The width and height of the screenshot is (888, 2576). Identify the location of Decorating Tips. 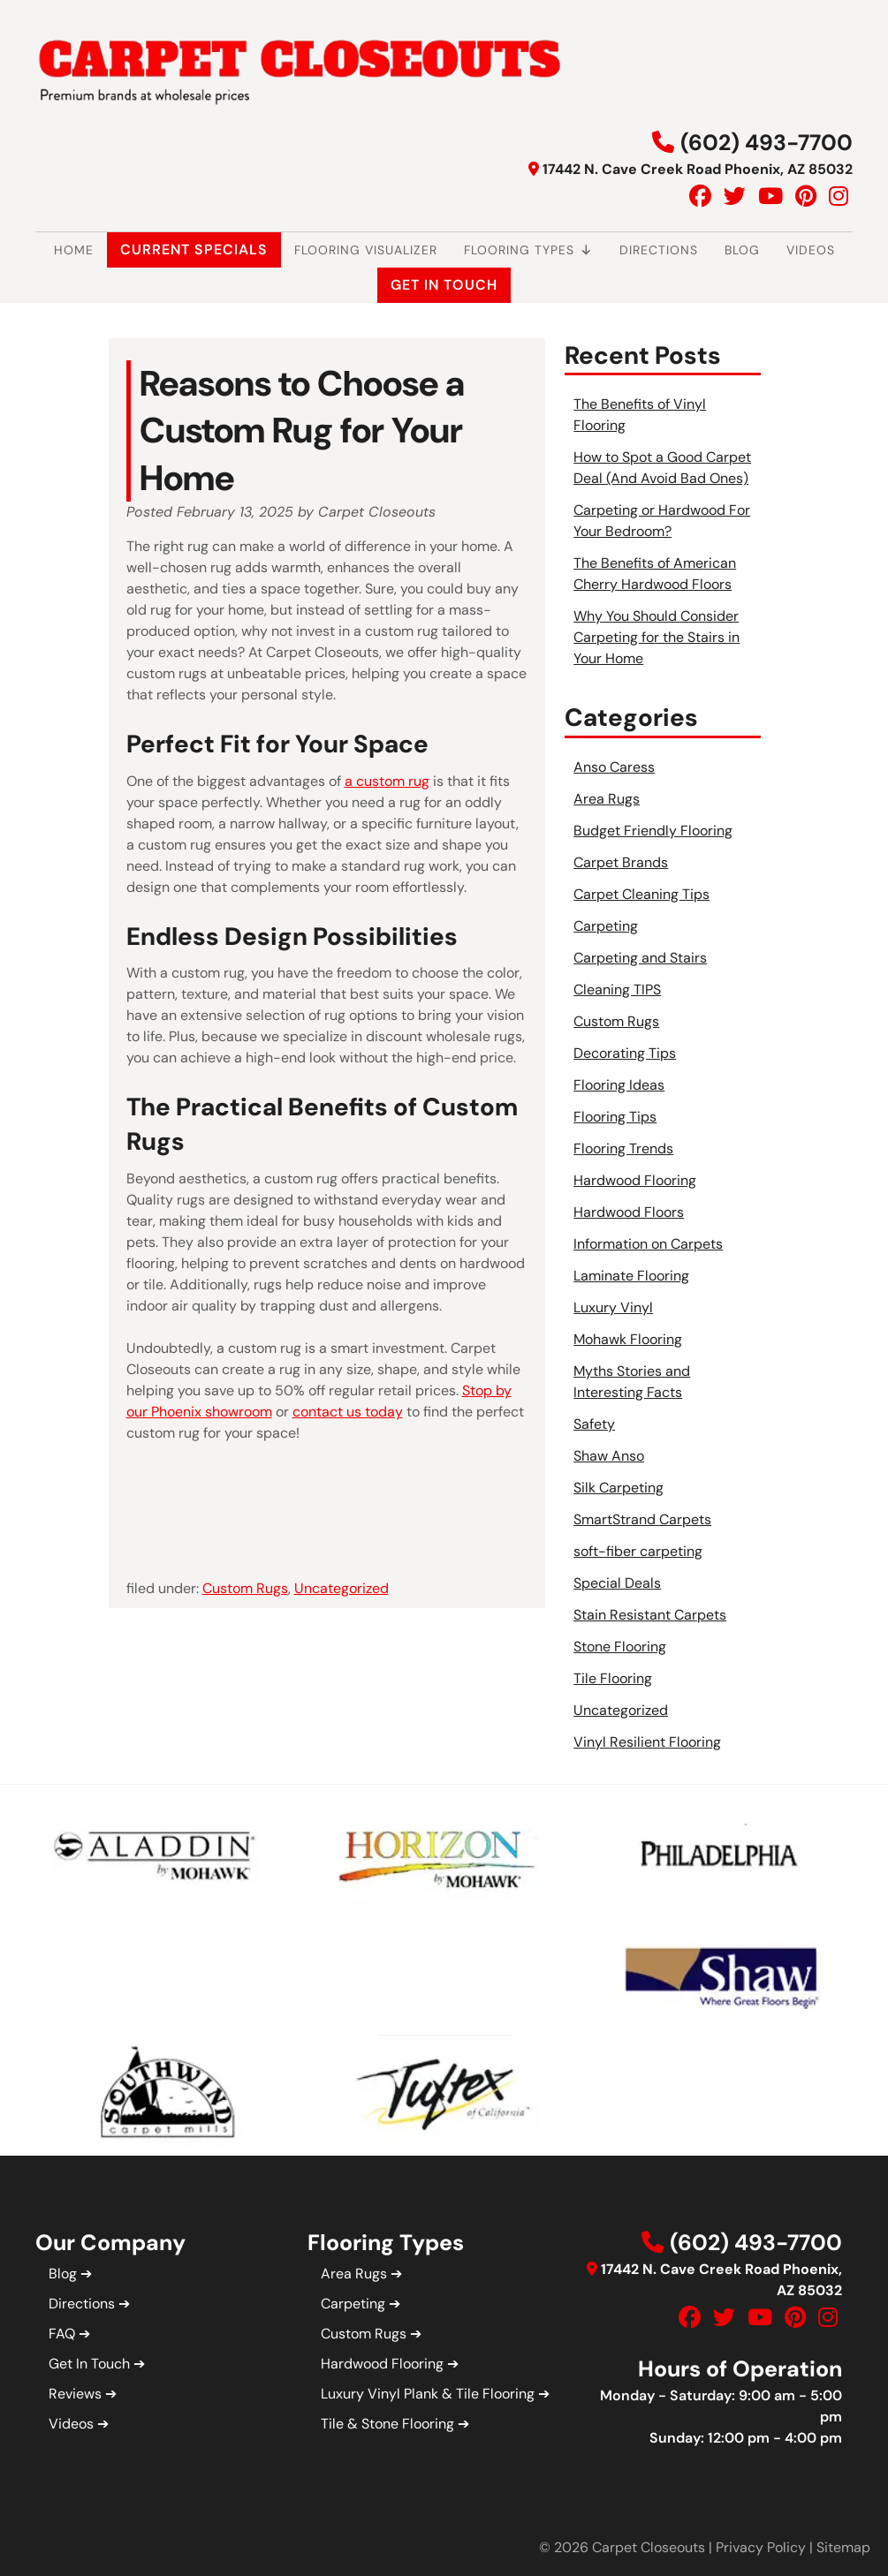
(624, 1053).